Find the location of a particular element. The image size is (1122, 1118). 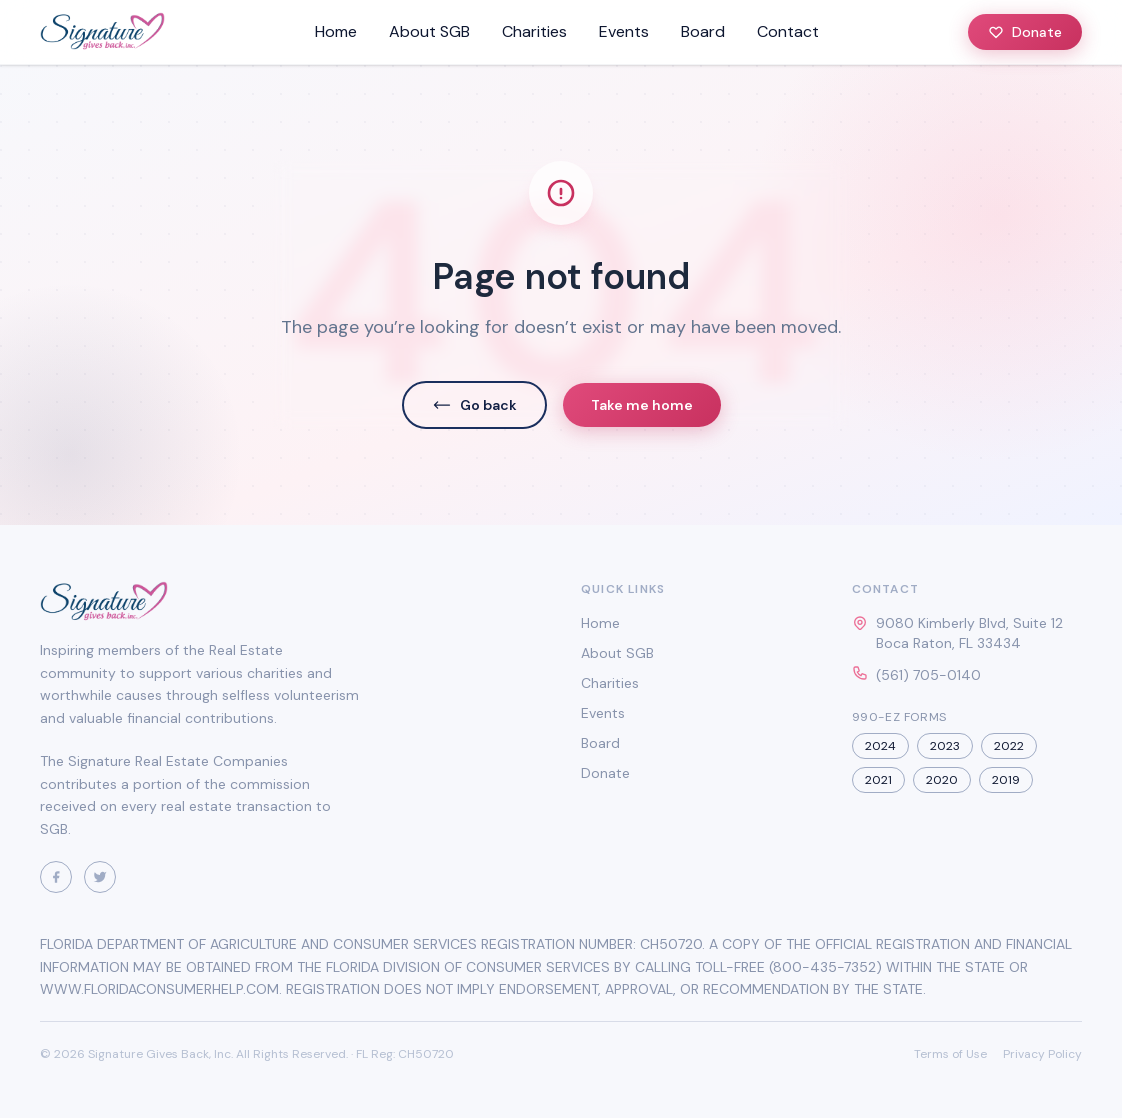

2020 is located at coordinates (942, 780).